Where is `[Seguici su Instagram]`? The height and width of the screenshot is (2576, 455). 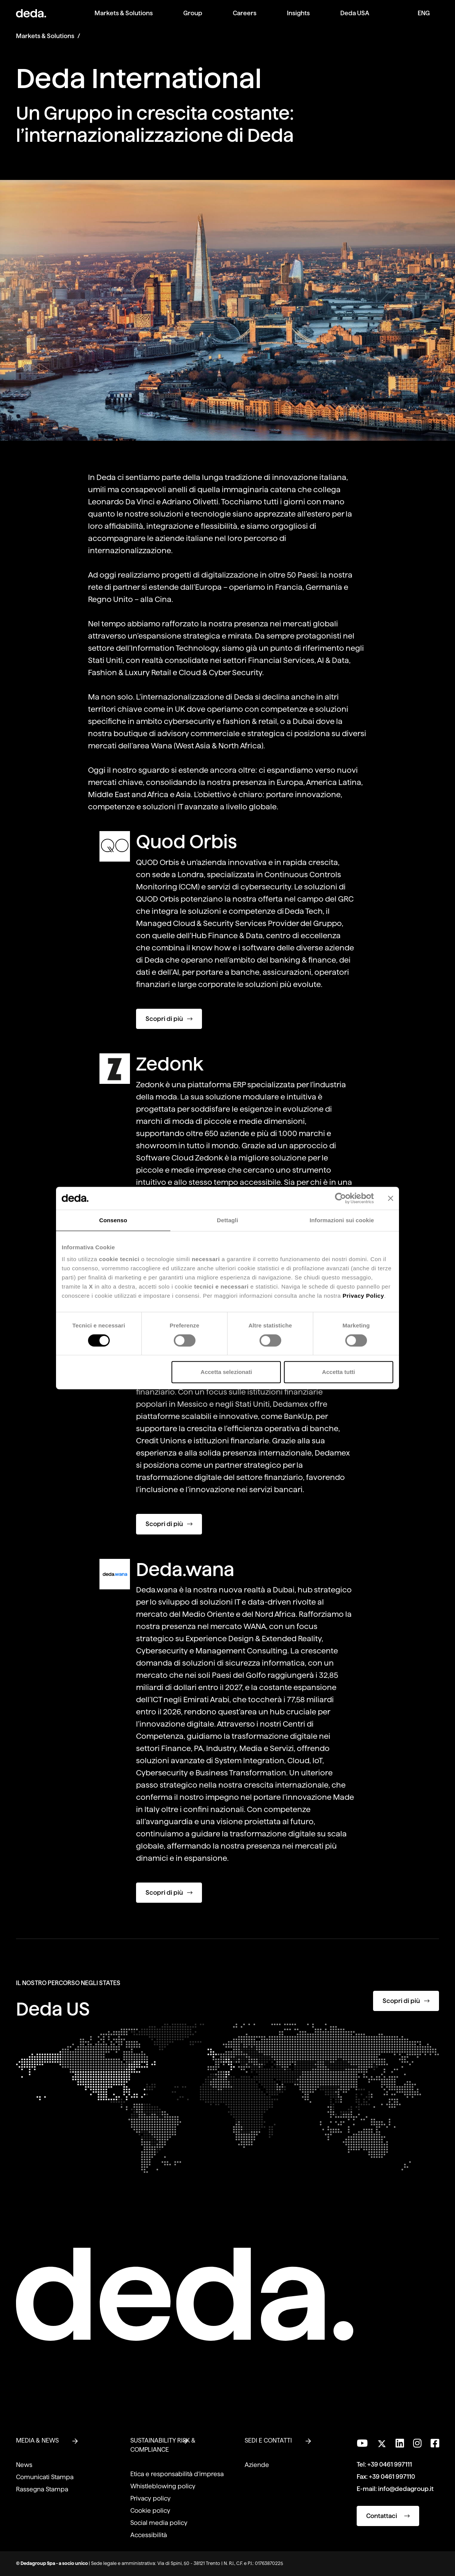 [Seguici su Instagram] is located at coordinates (417, 2443).